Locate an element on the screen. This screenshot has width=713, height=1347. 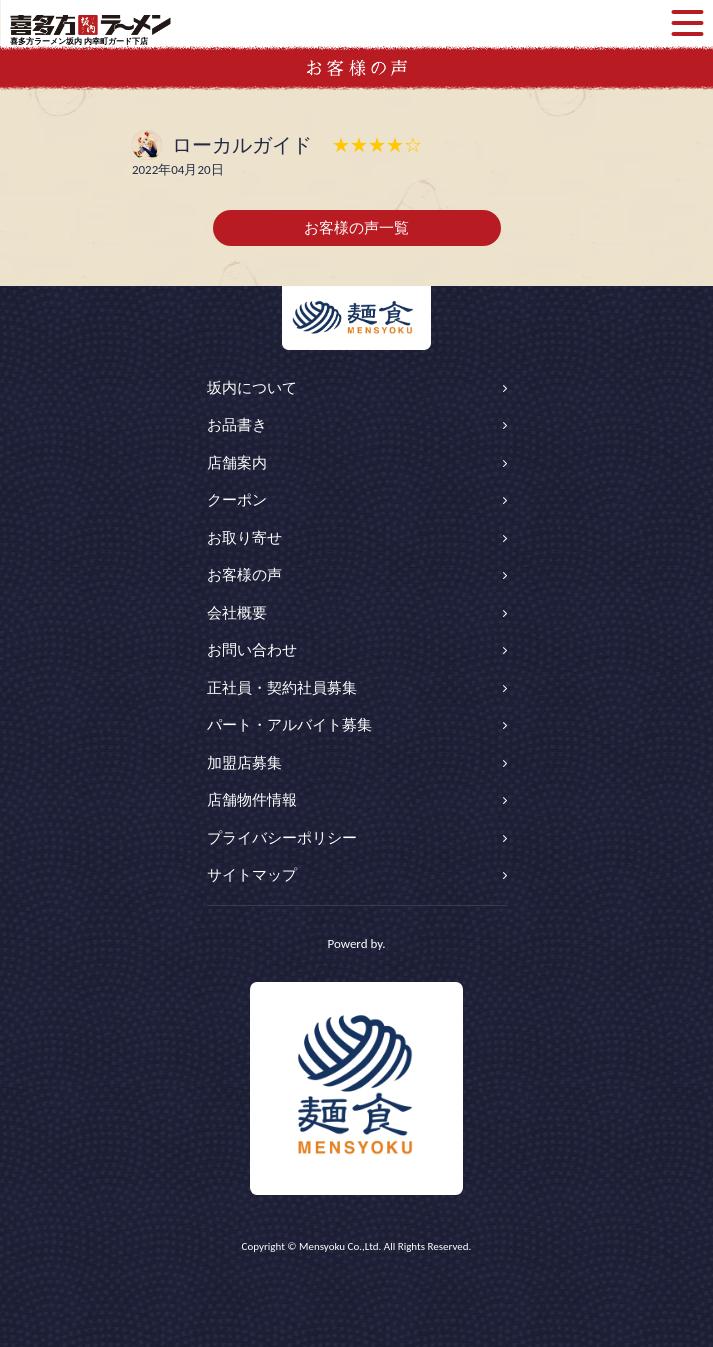
会社概要 is located at coordinates (237, 613).